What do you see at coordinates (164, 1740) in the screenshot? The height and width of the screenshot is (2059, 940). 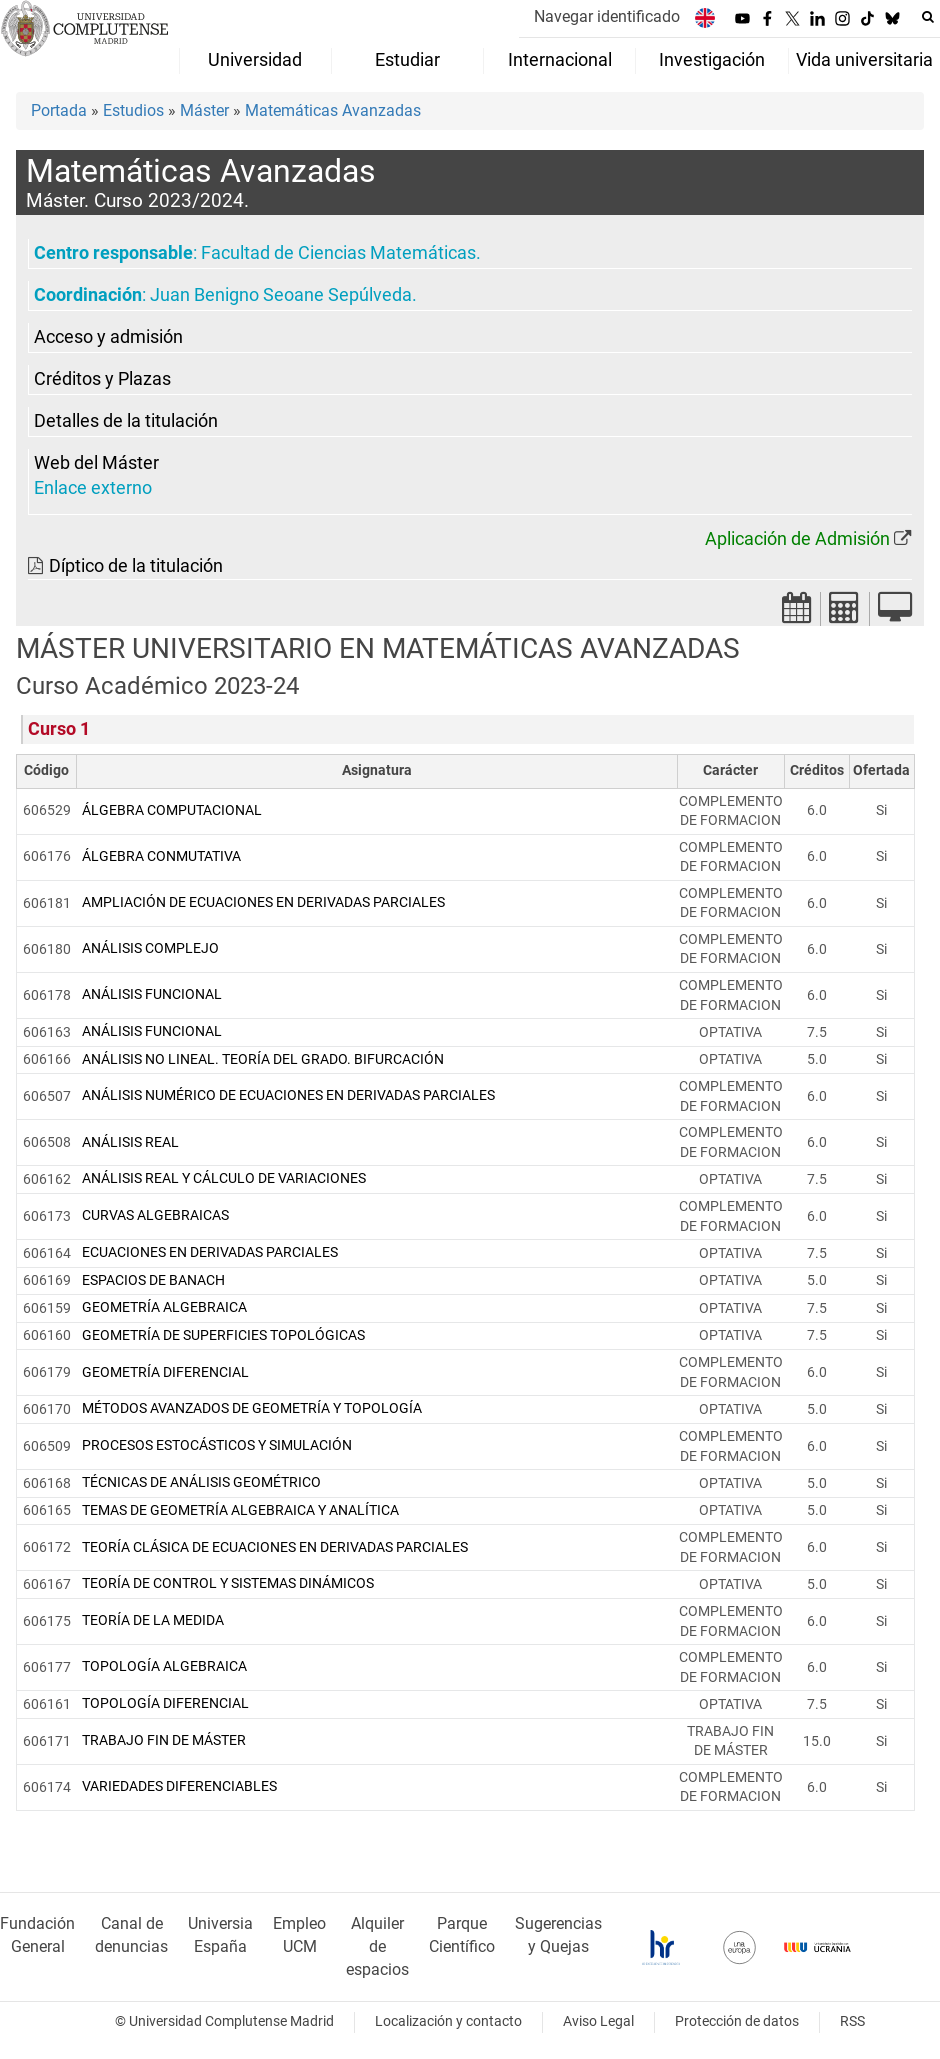 I see `TRABAJO FIN DE MÁSTER` at bounding box center [164, 1740].